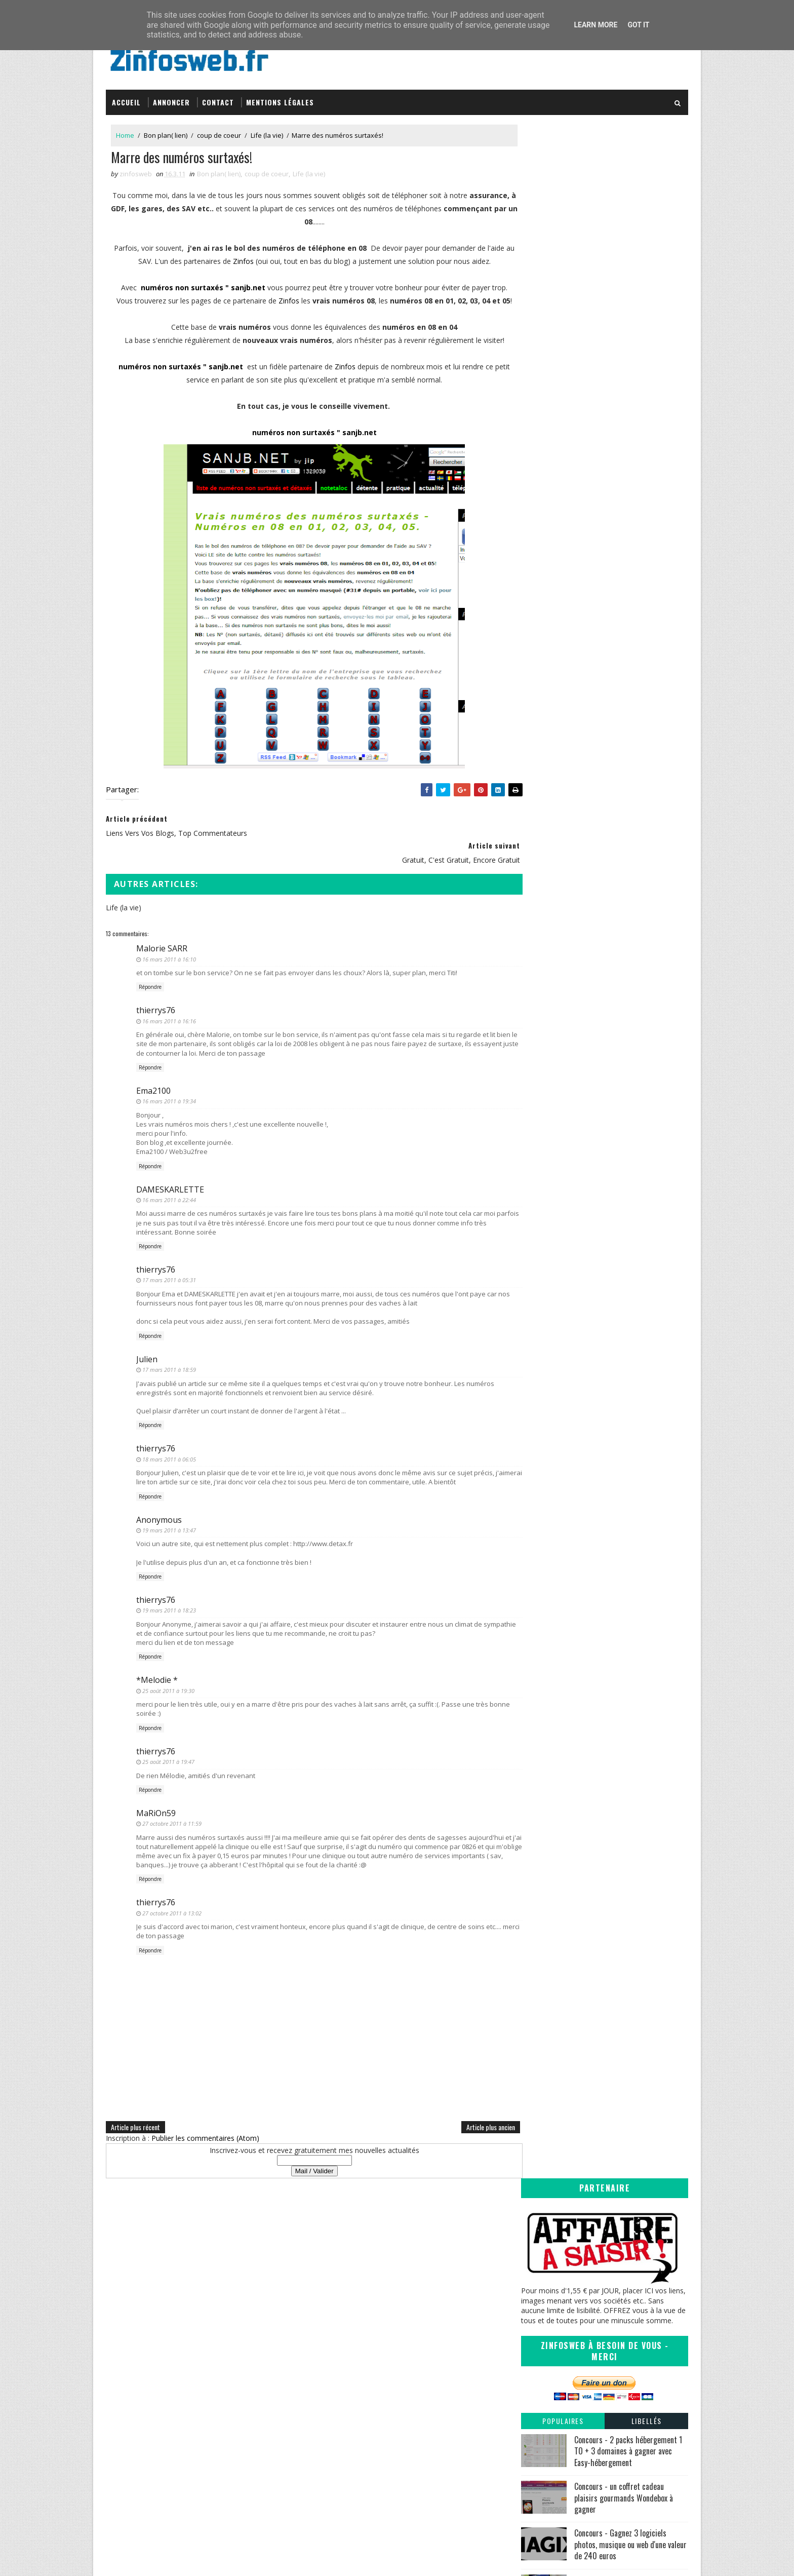 The height and width of the screenshot is (2576, 794). I want to click on Article plus ancien, so click(470, 2124).